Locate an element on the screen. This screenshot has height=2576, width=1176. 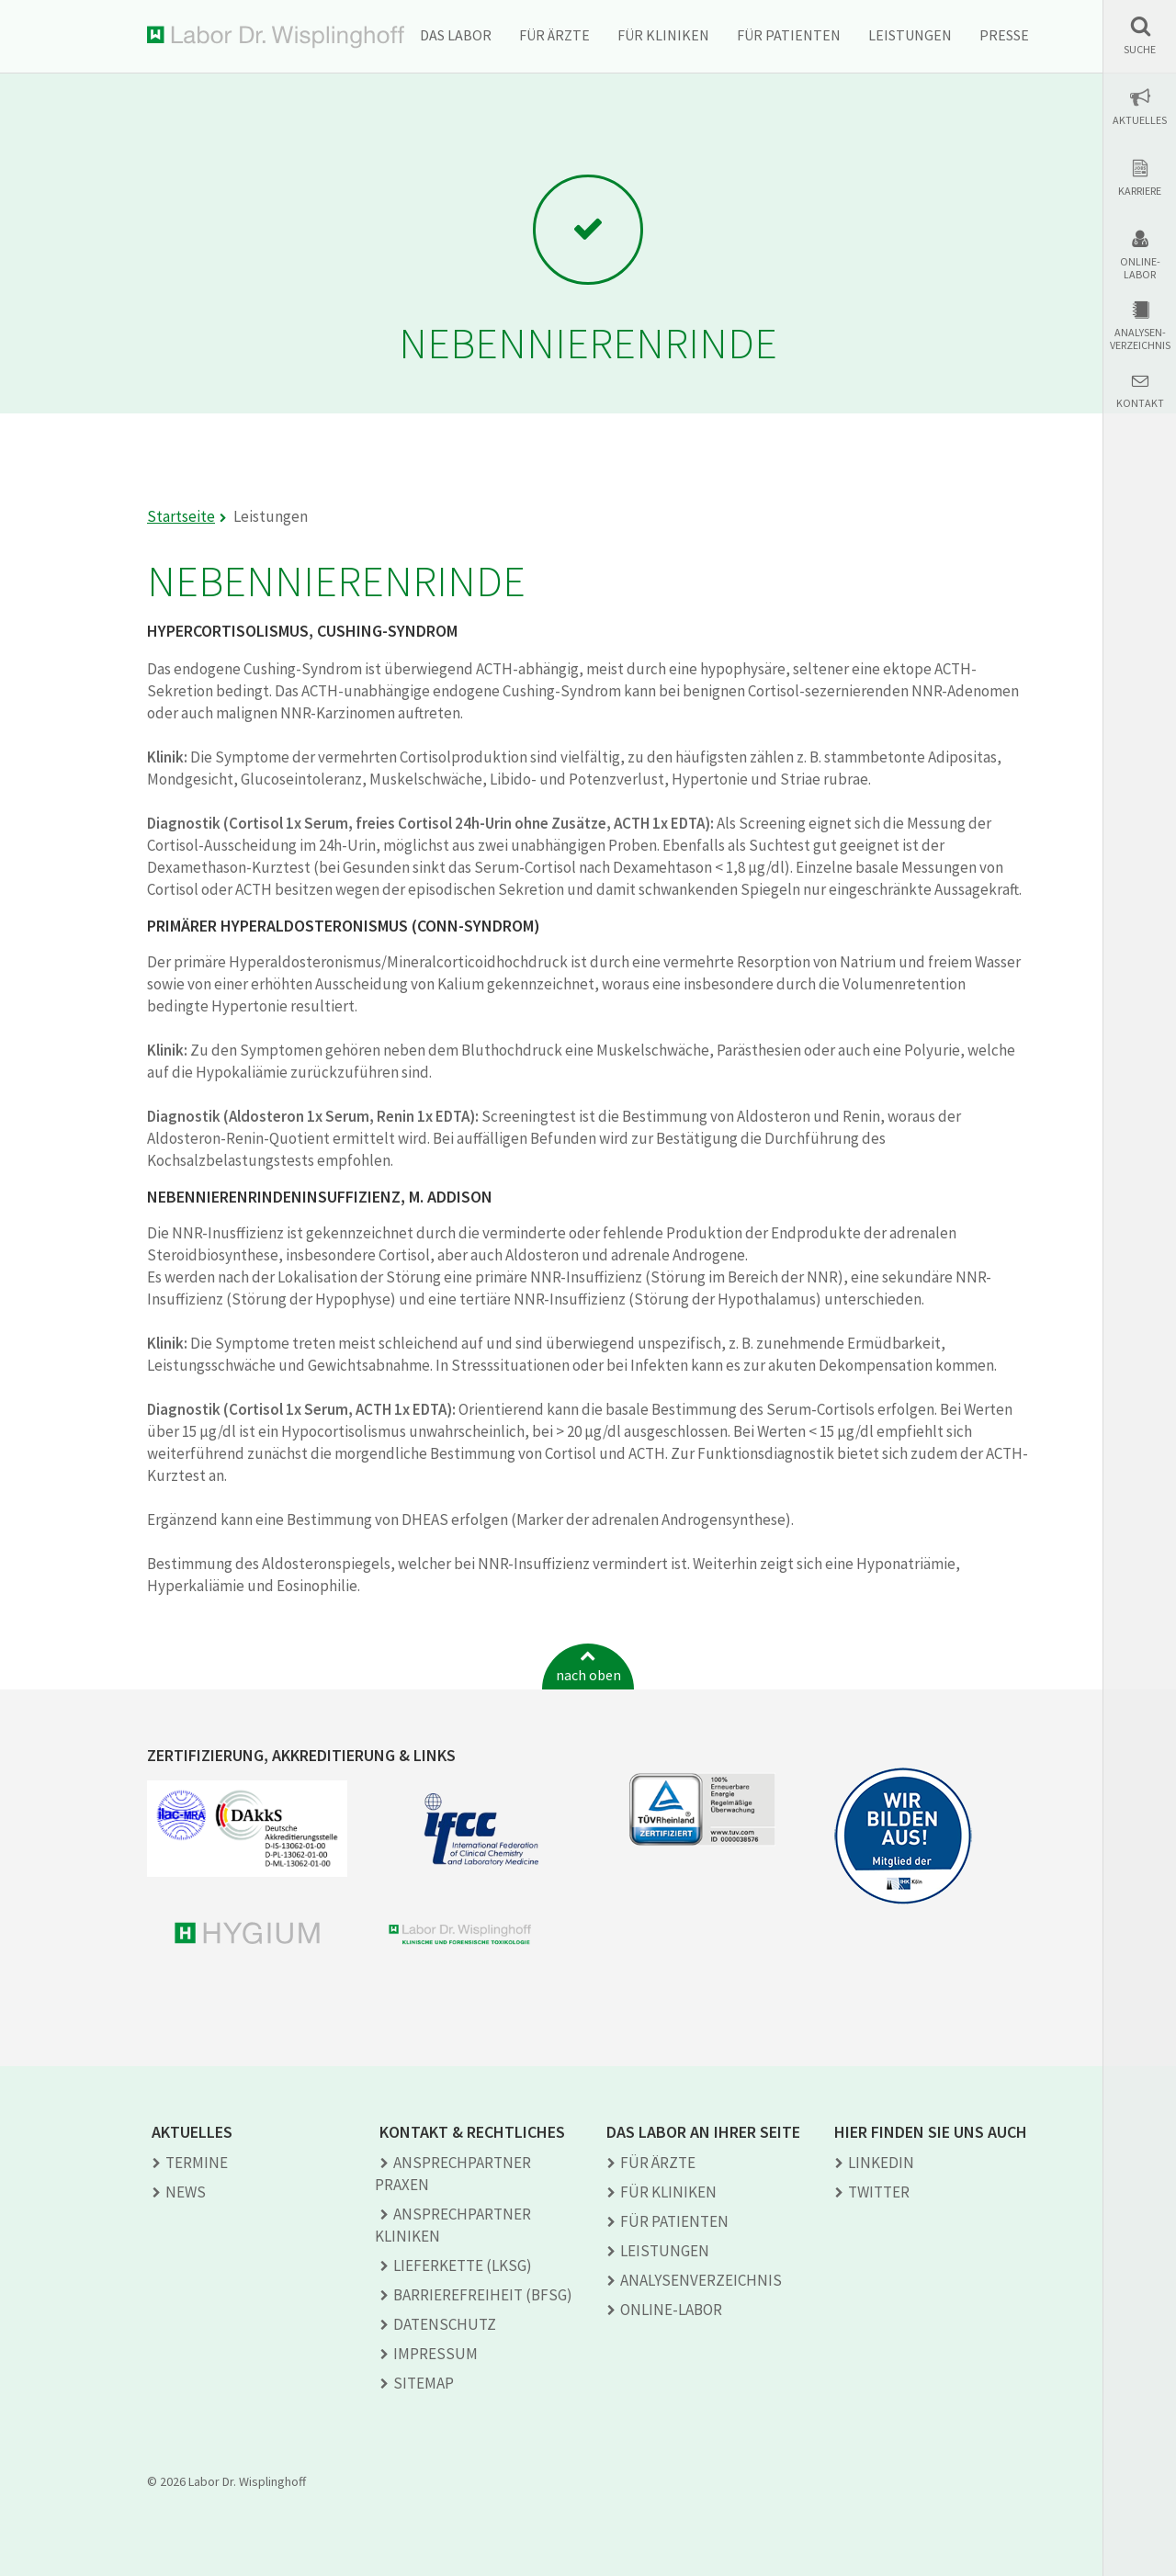
[button] is located at coordinates (1139, 35).